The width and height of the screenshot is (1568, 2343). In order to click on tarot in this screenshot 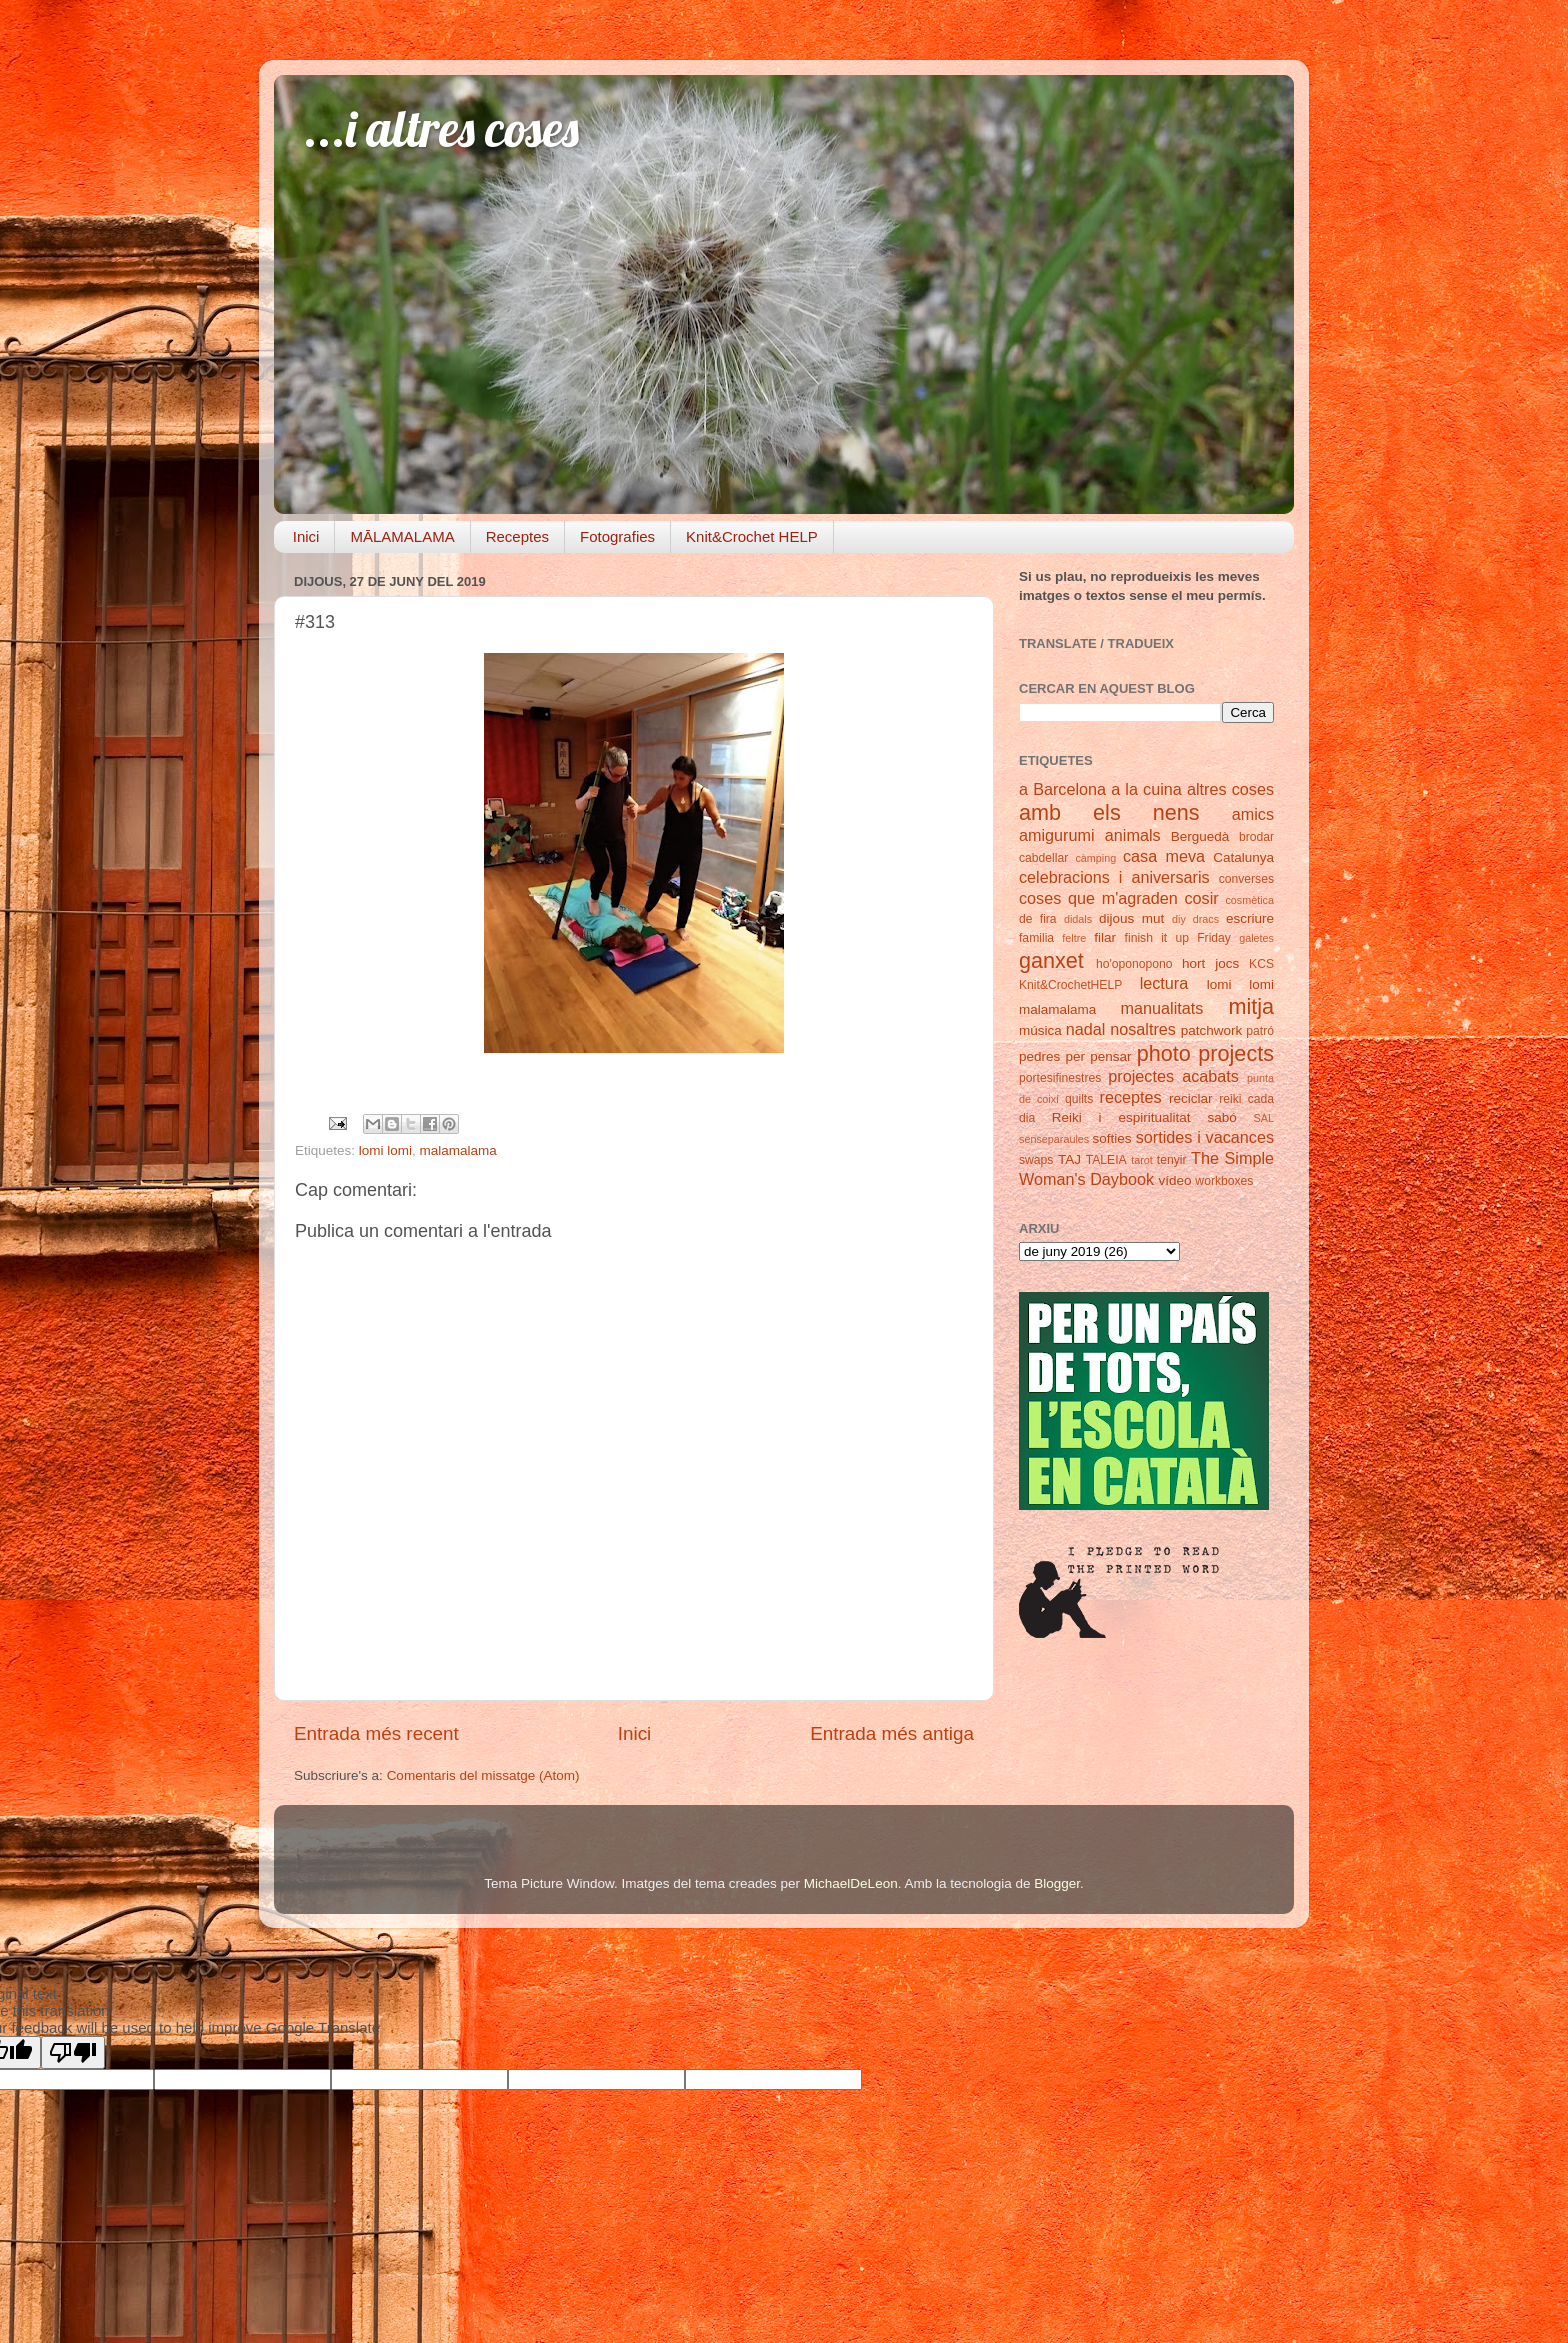, I will do `click(1142, 1160)`.